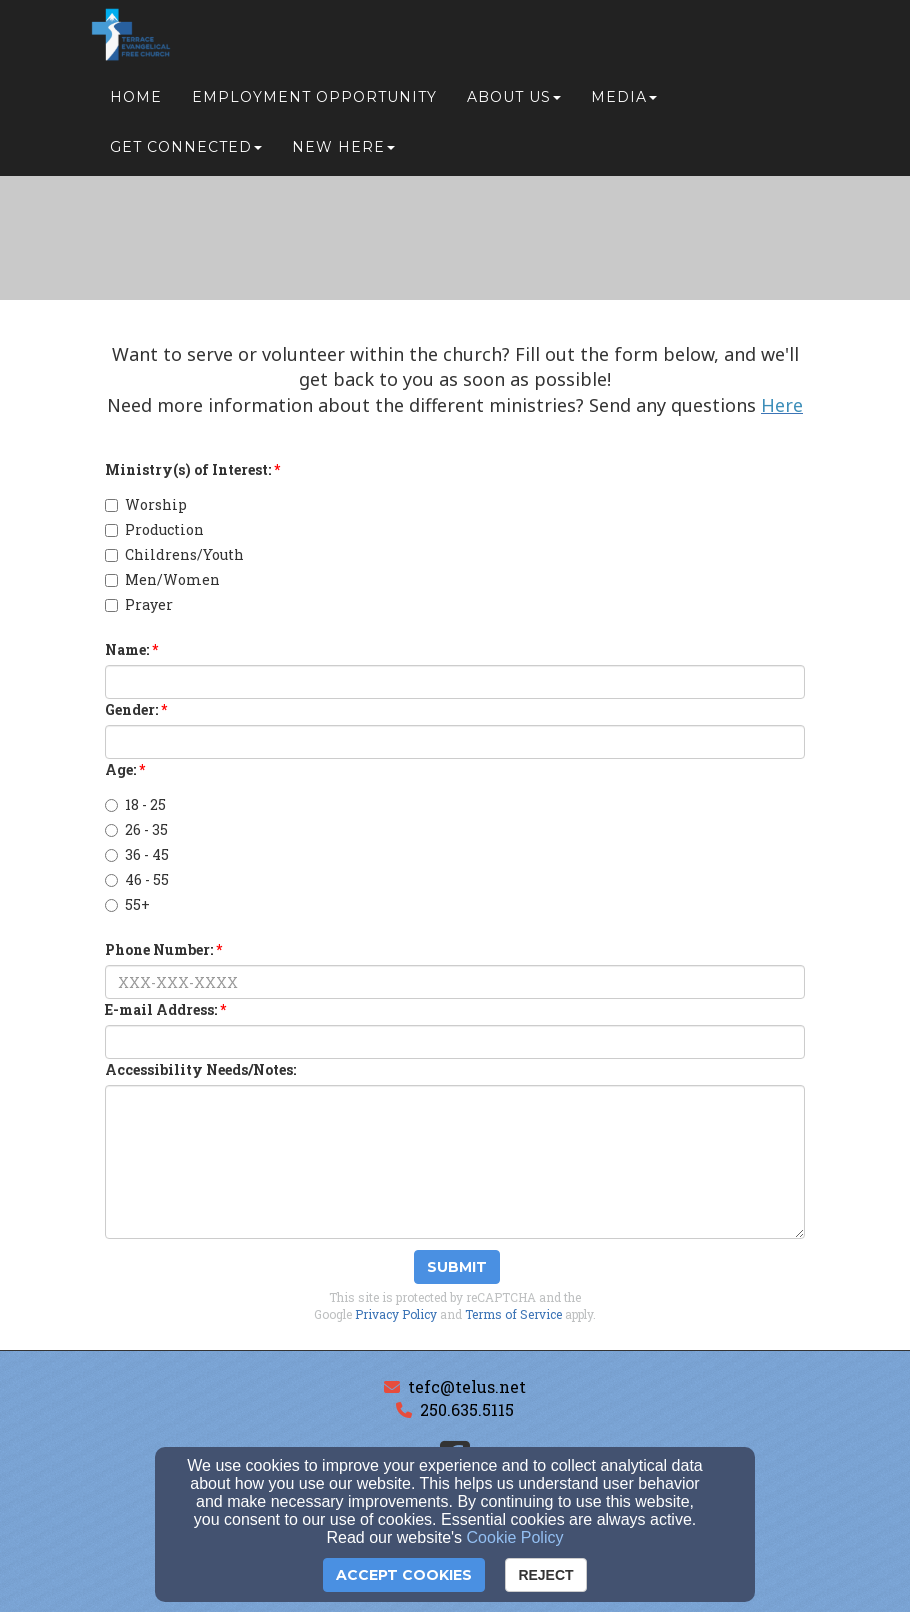 The height and width of the screenshot is (1612, 910). What do you see at coordinates (111, 605) in the screenshot?
I see `[Prayer]` at bounding box center [111, 605].